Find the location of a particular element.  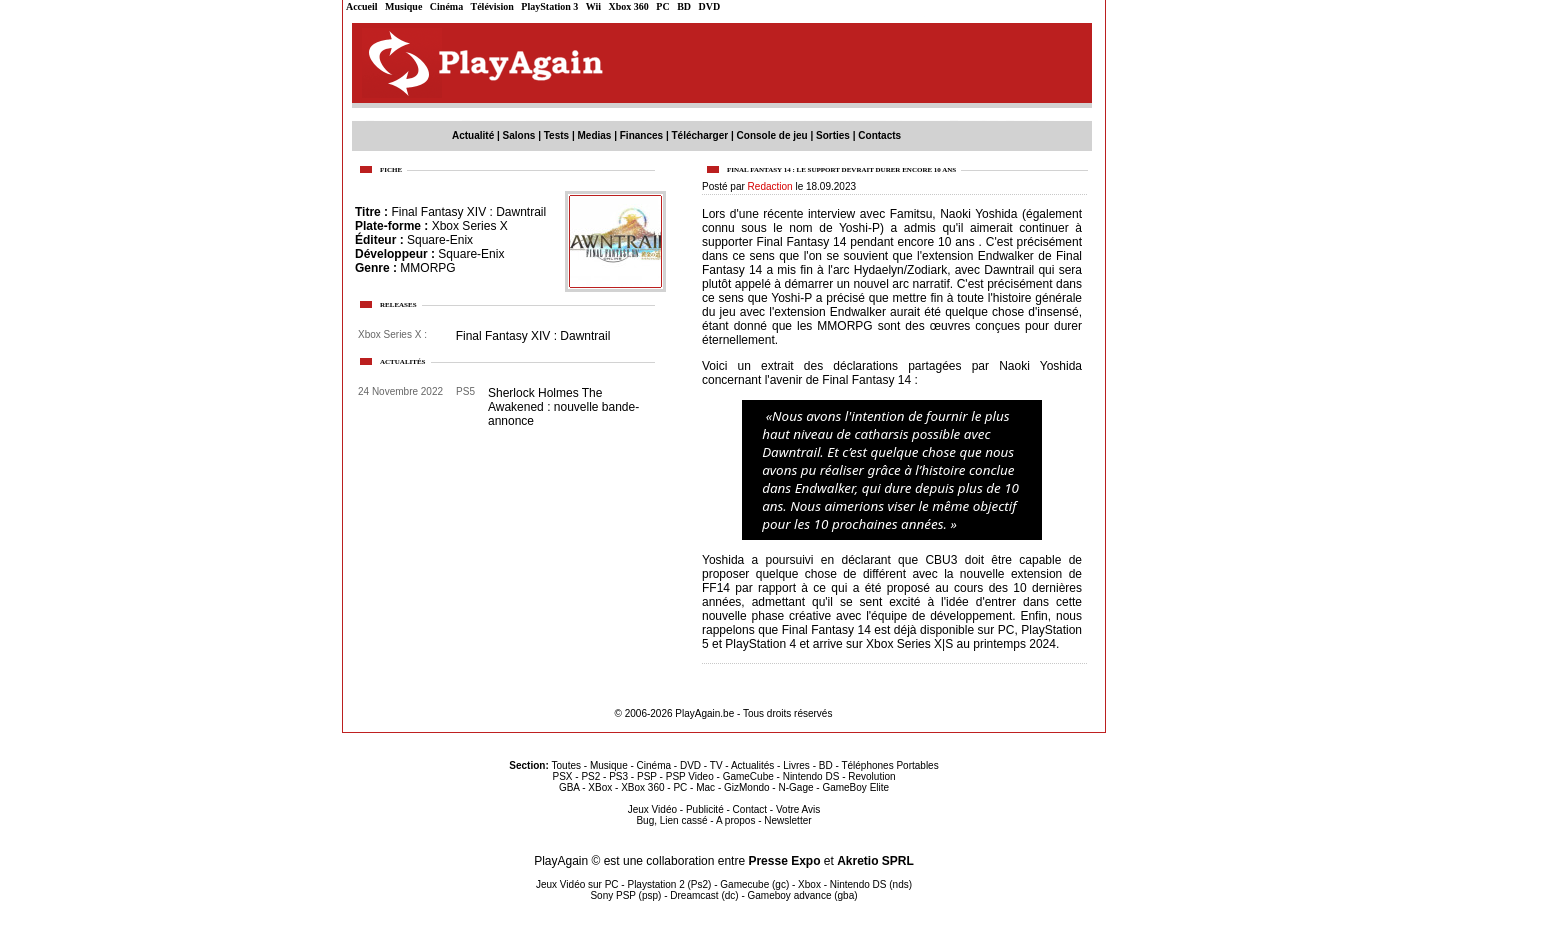

Mac is located at coordinates (705, 787).